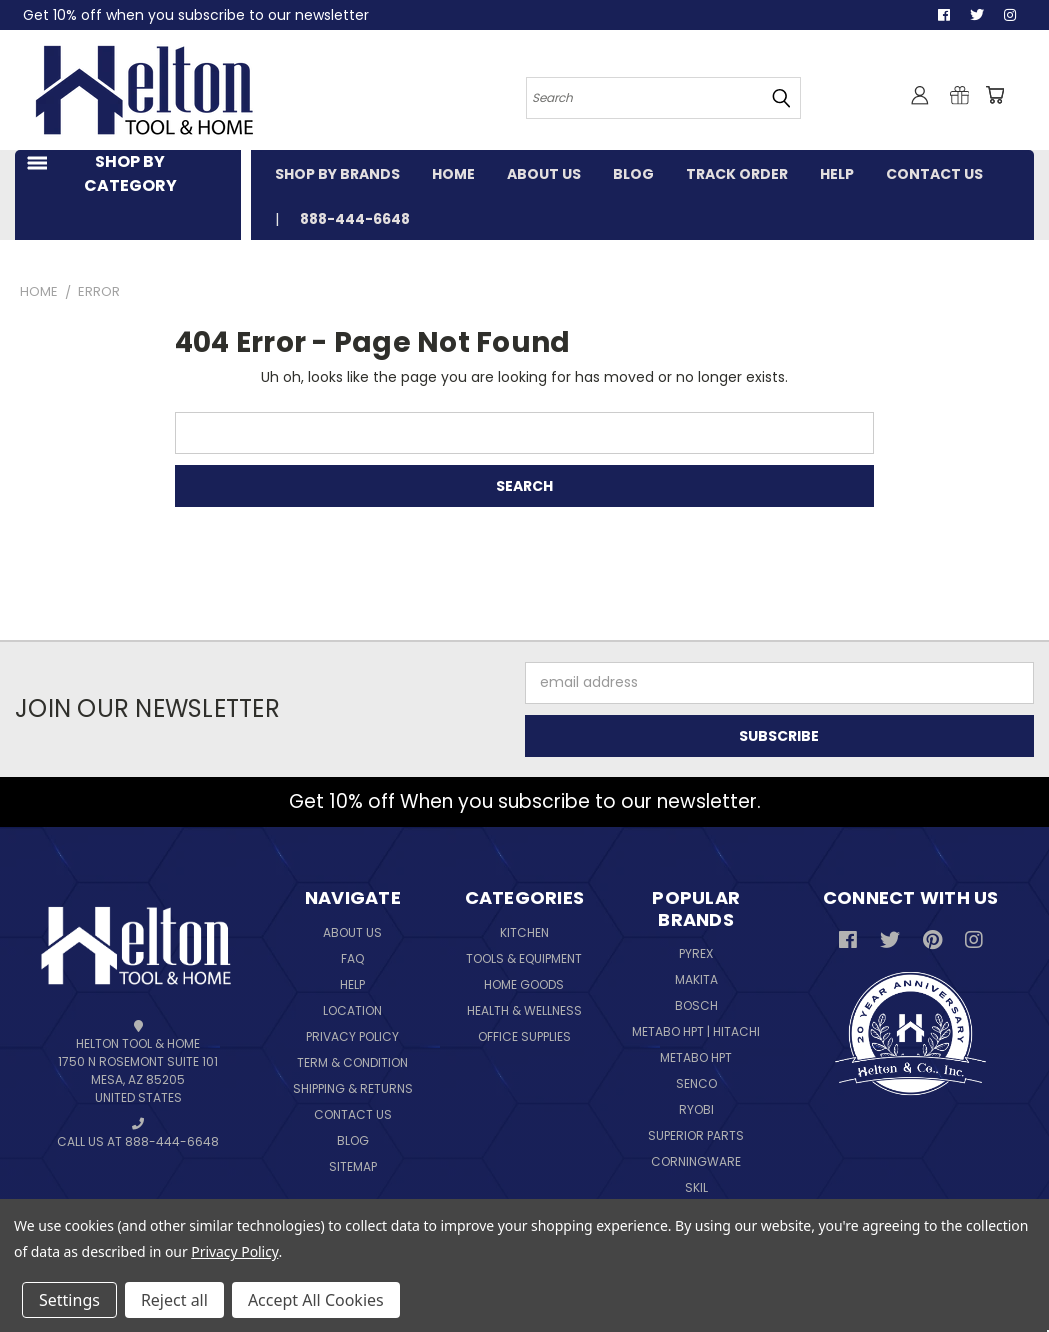  Describe the element at coordinates (696, 1057) in the screenshot. I see `Metabo HPT` at that location.